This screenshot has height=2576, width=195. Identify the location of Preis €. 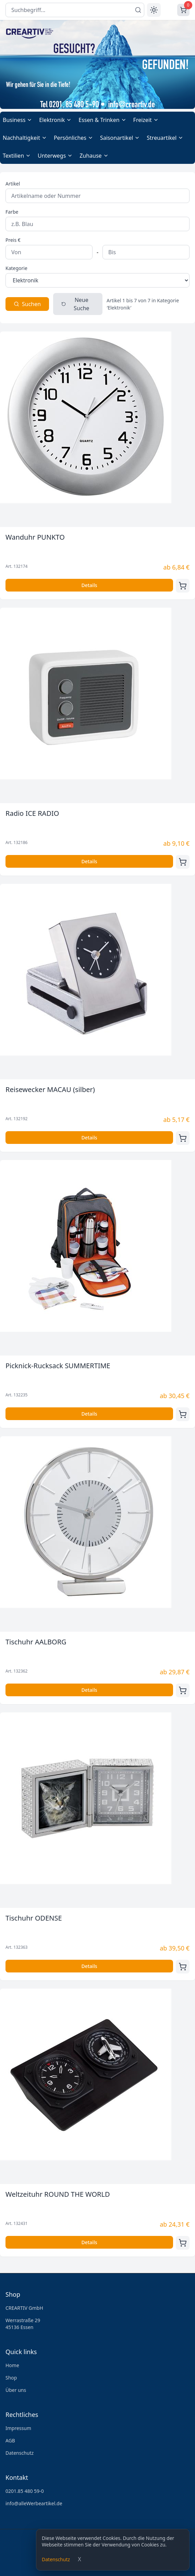
(13, 240).